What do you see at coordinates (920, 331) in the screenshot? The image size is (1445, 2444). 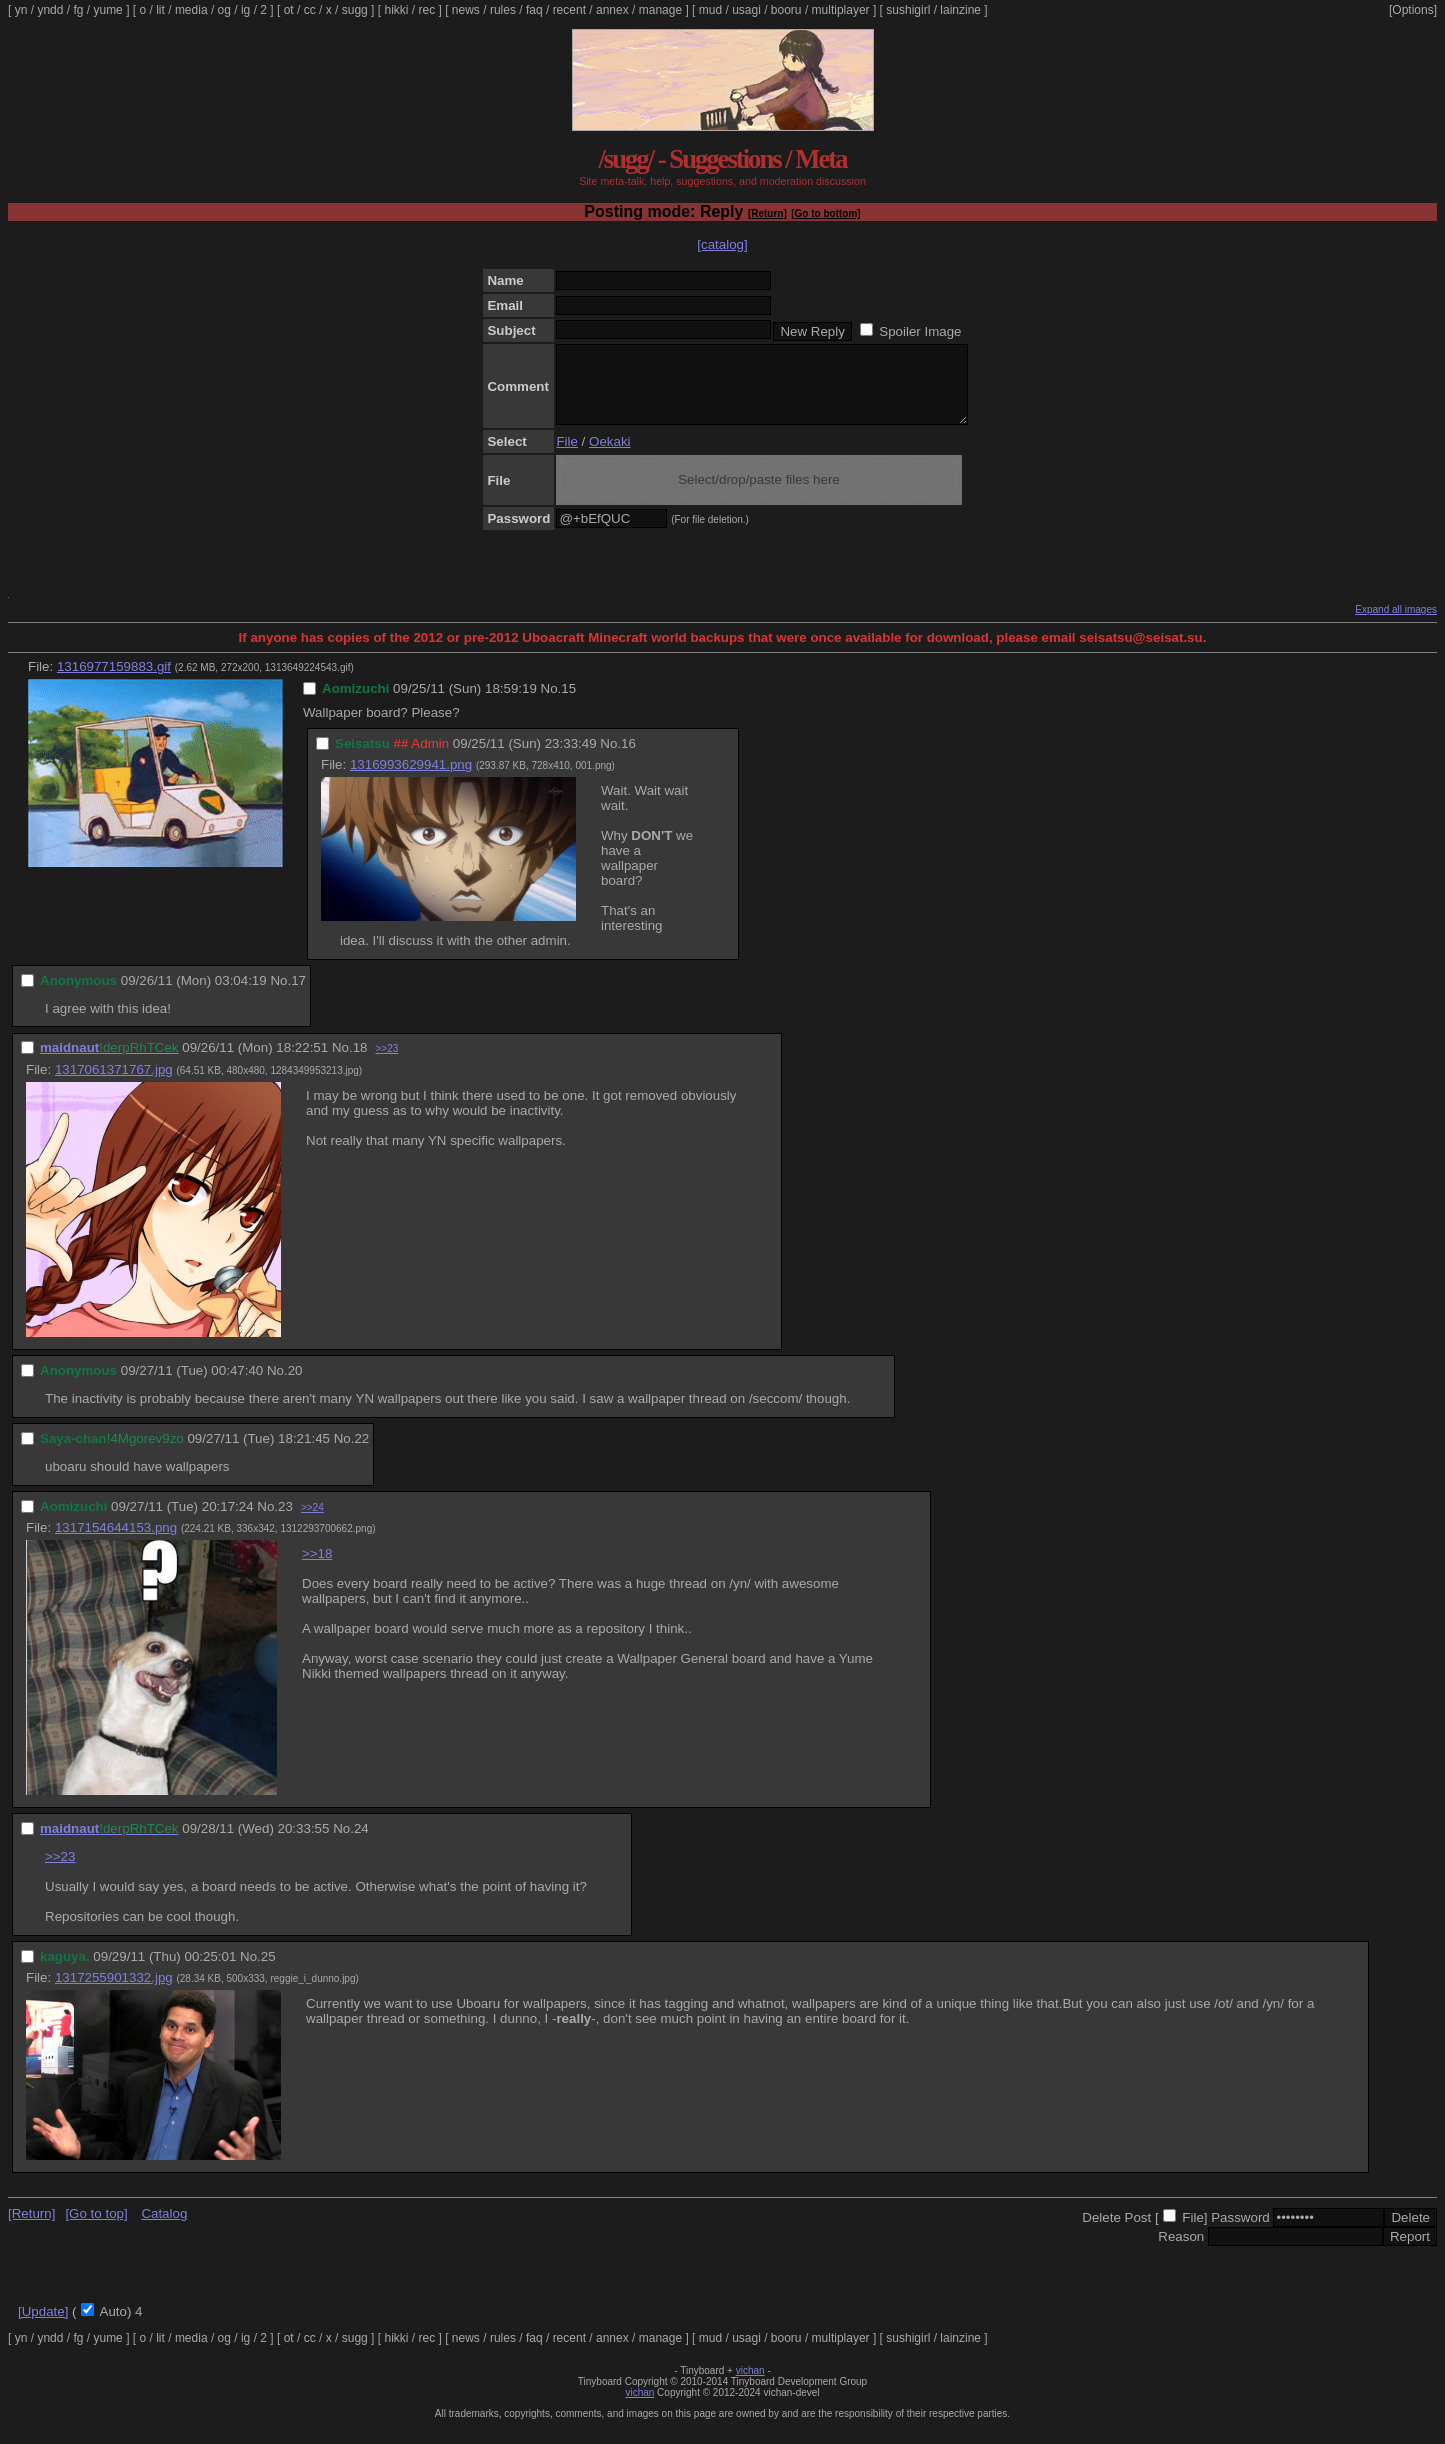 I see `Spoiler Image` at bounding box center [920, 331].